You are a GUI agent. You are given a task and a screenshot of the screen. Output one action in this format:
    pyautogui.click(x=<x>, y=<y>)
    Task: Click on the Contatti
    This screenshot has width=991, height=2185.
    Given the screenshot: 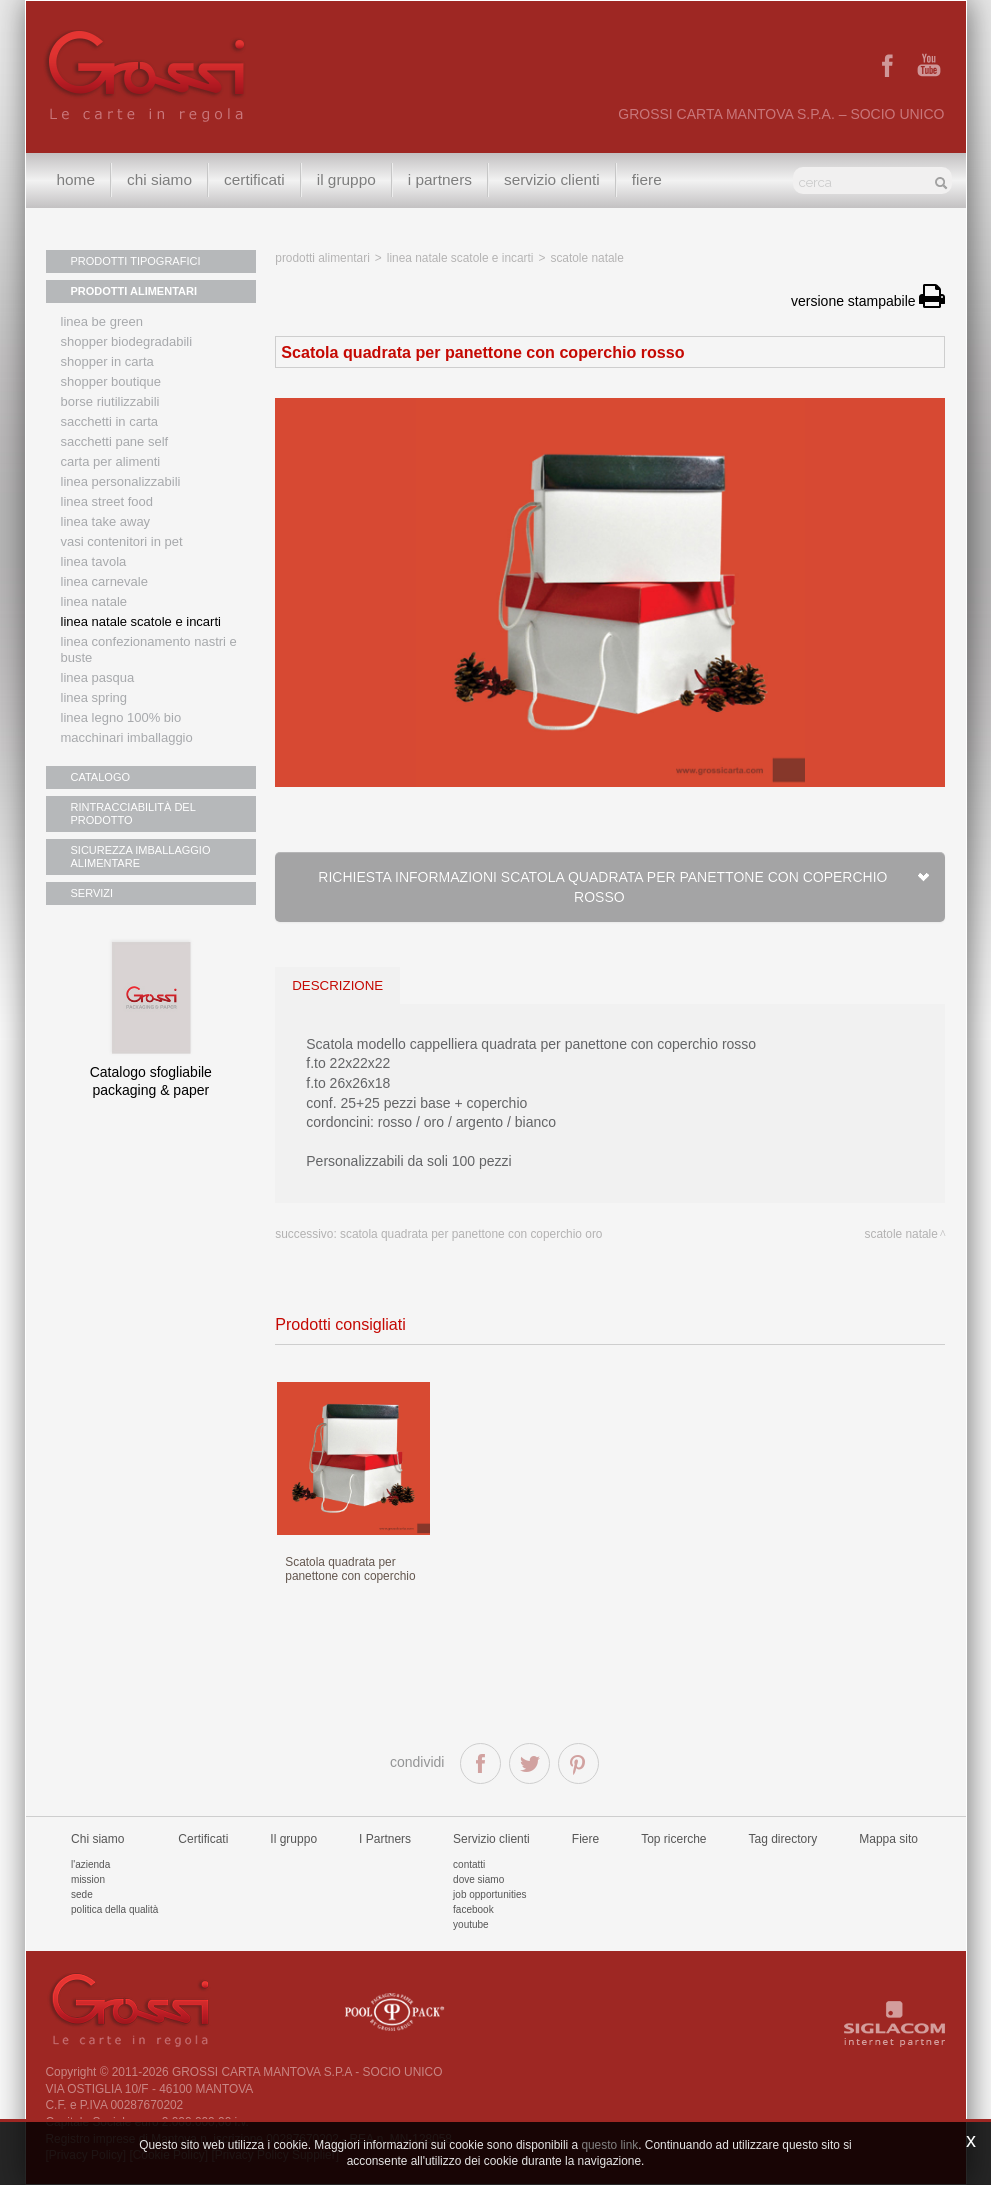 What is the action you would take?
    pyautogui.click(x=469, y=1864)
    